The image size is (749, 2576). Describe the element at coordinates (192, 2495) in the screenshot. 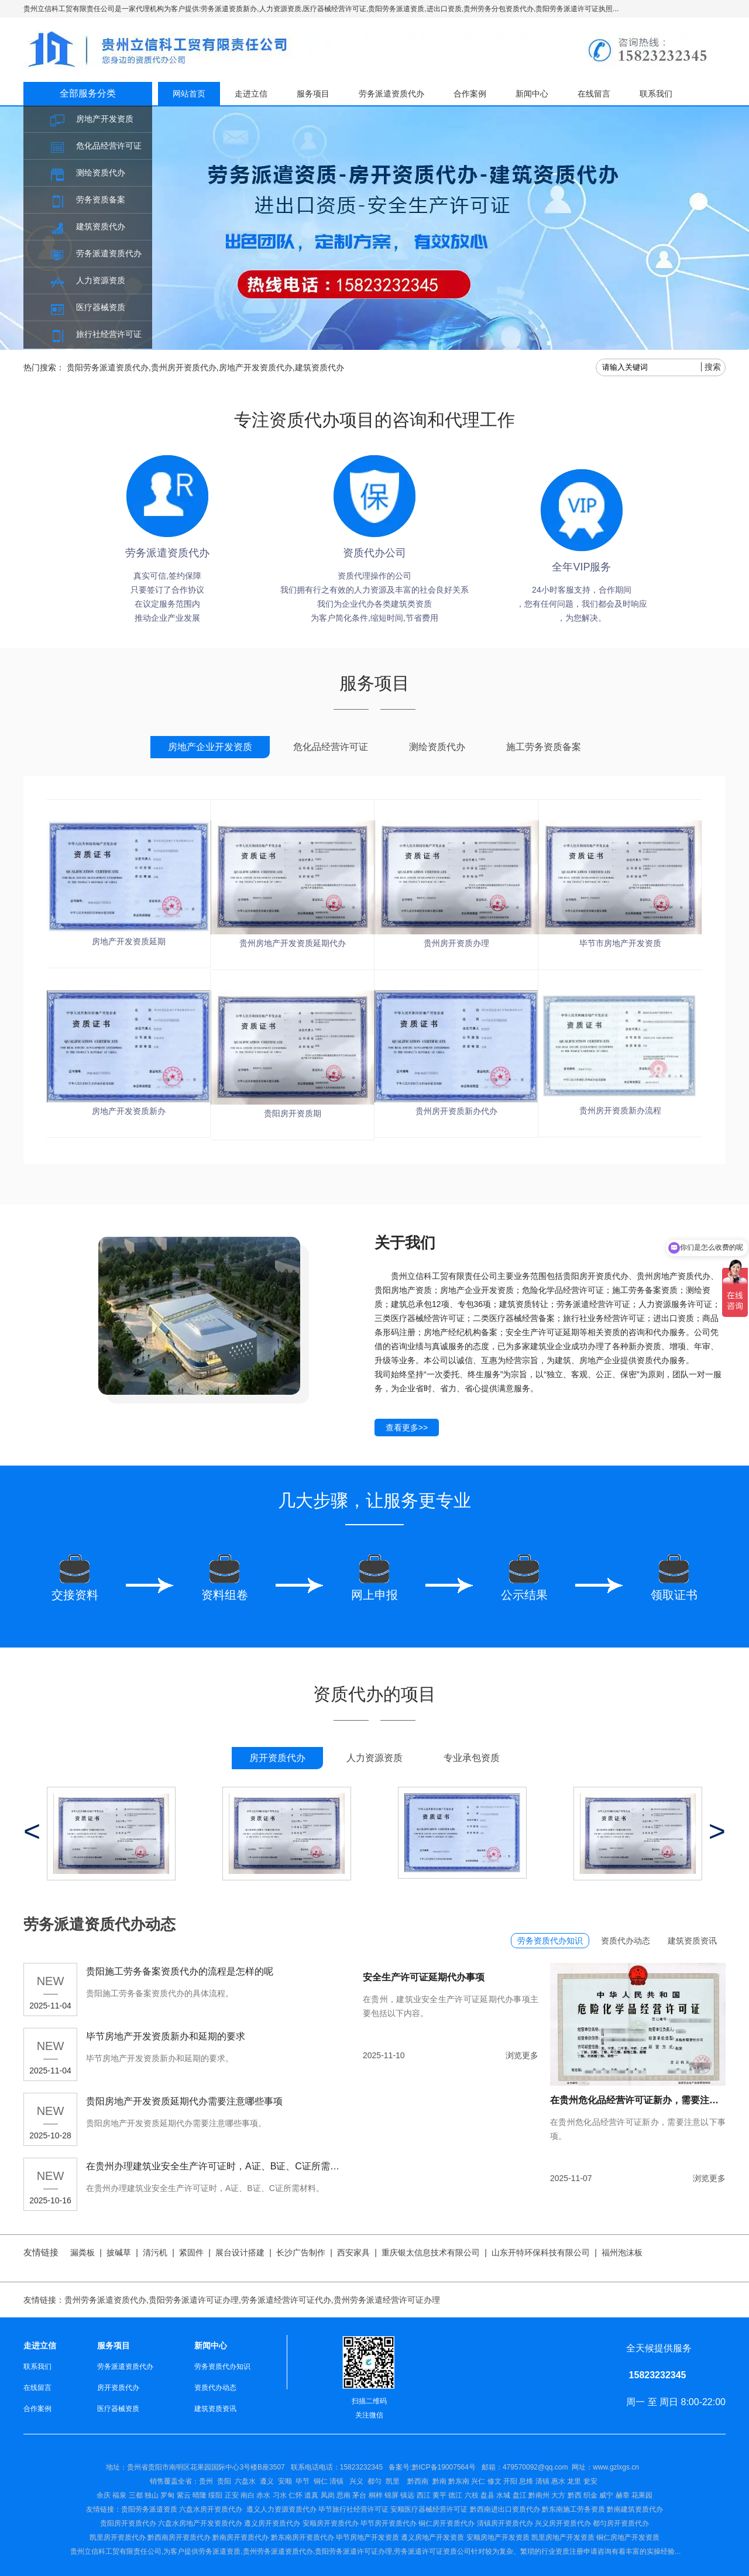

I see `余庆 福泉 三都 独山 罗甸 紫云 晴隆 绥阳 正安 南白 赤水 习水` at that location.